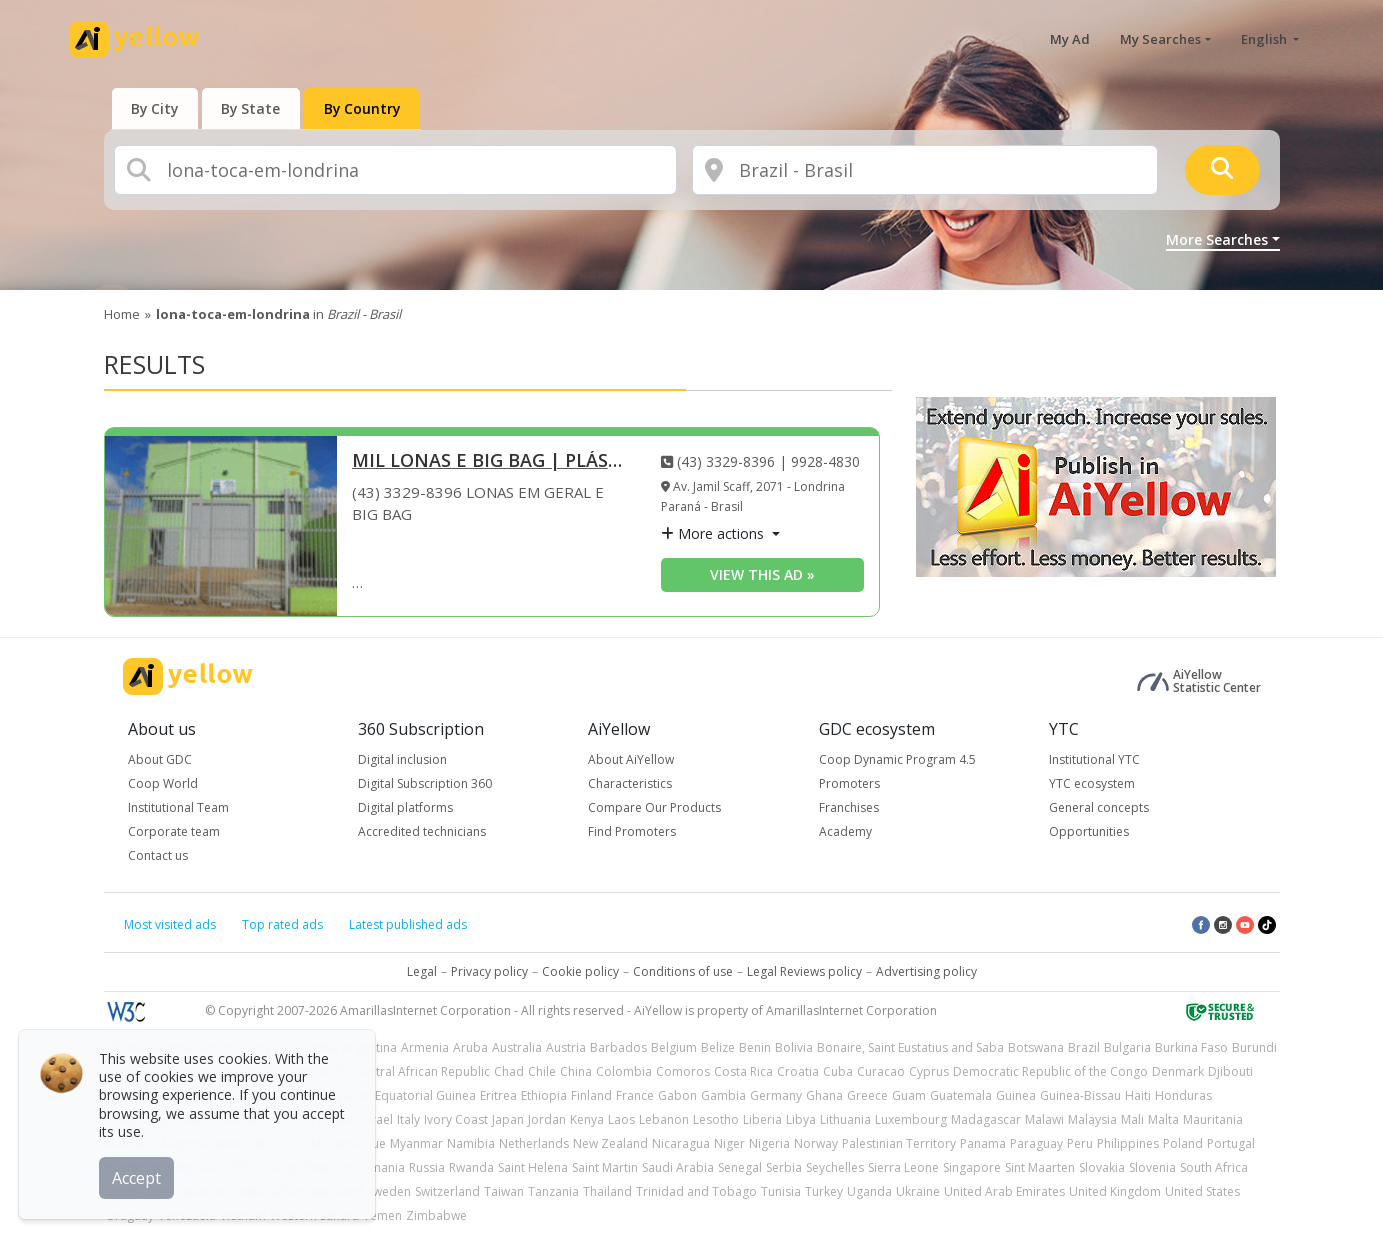  I want to click on Uganda, so click(869, 1191).